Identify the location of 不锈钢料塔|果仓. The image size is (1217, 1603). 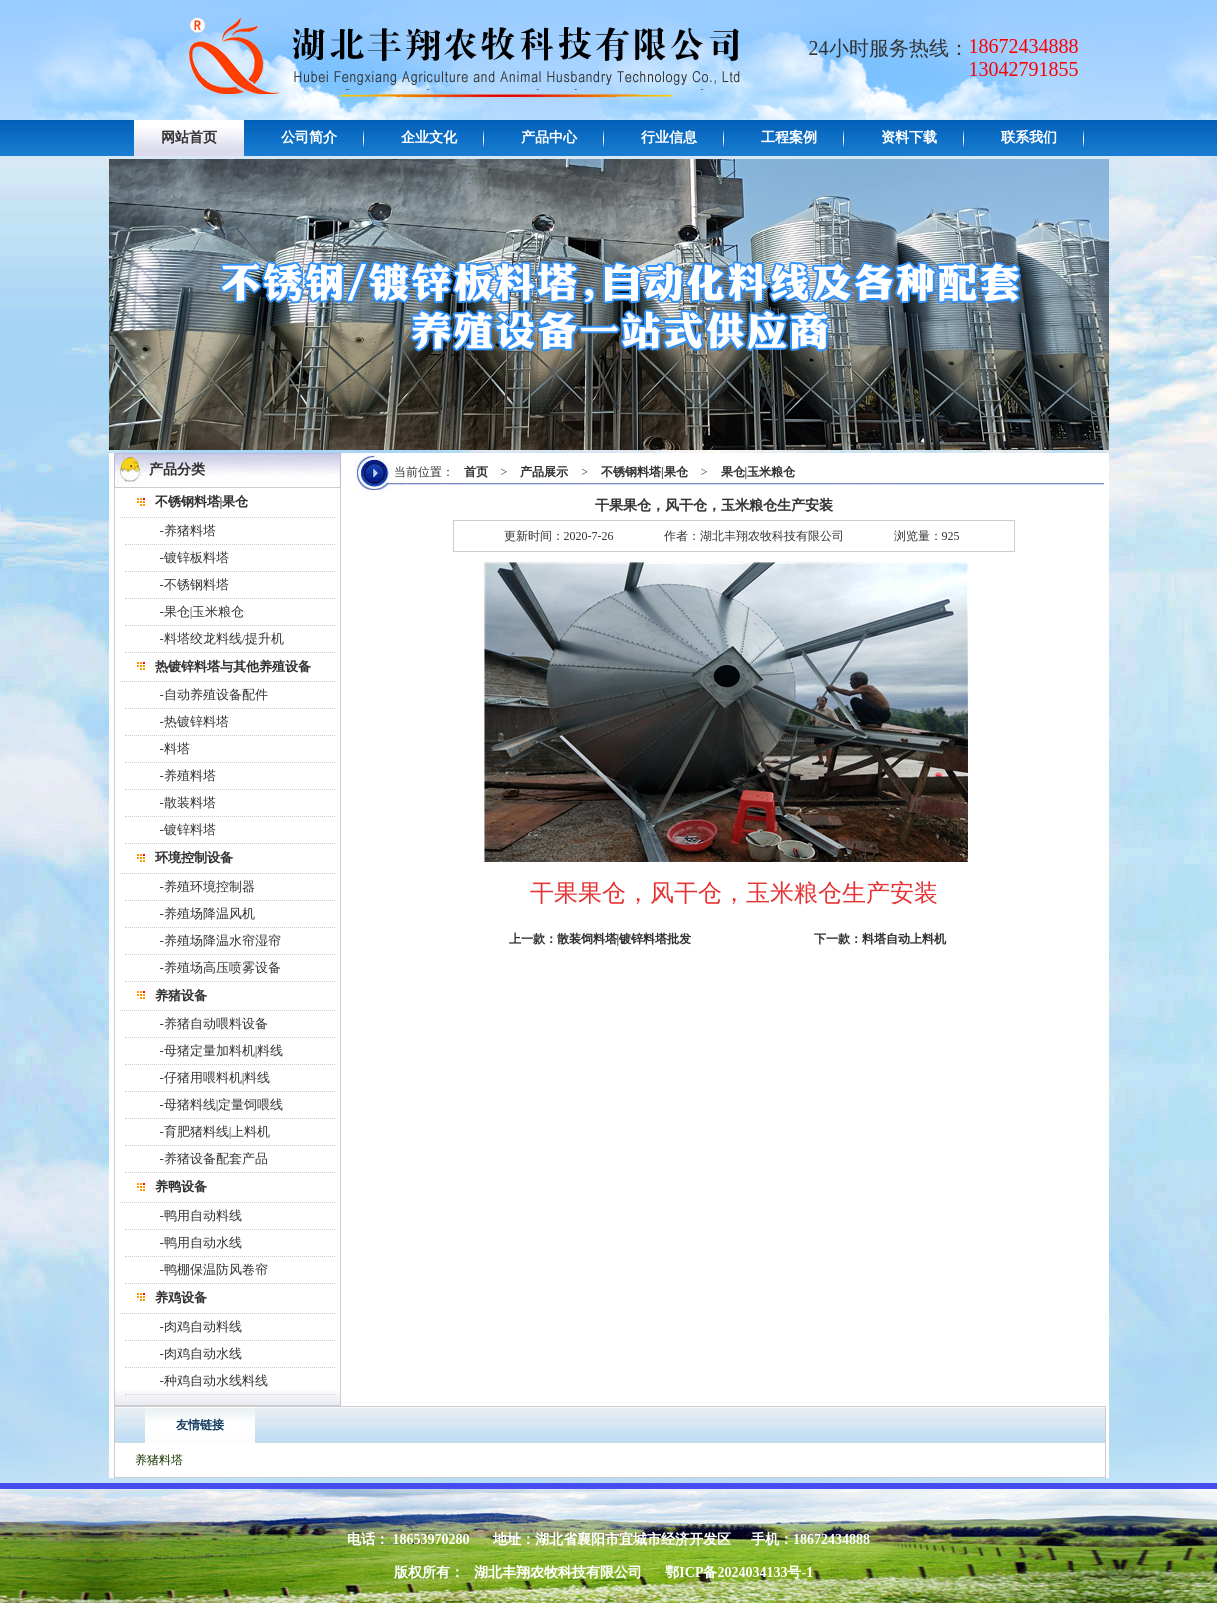
(644, 472).